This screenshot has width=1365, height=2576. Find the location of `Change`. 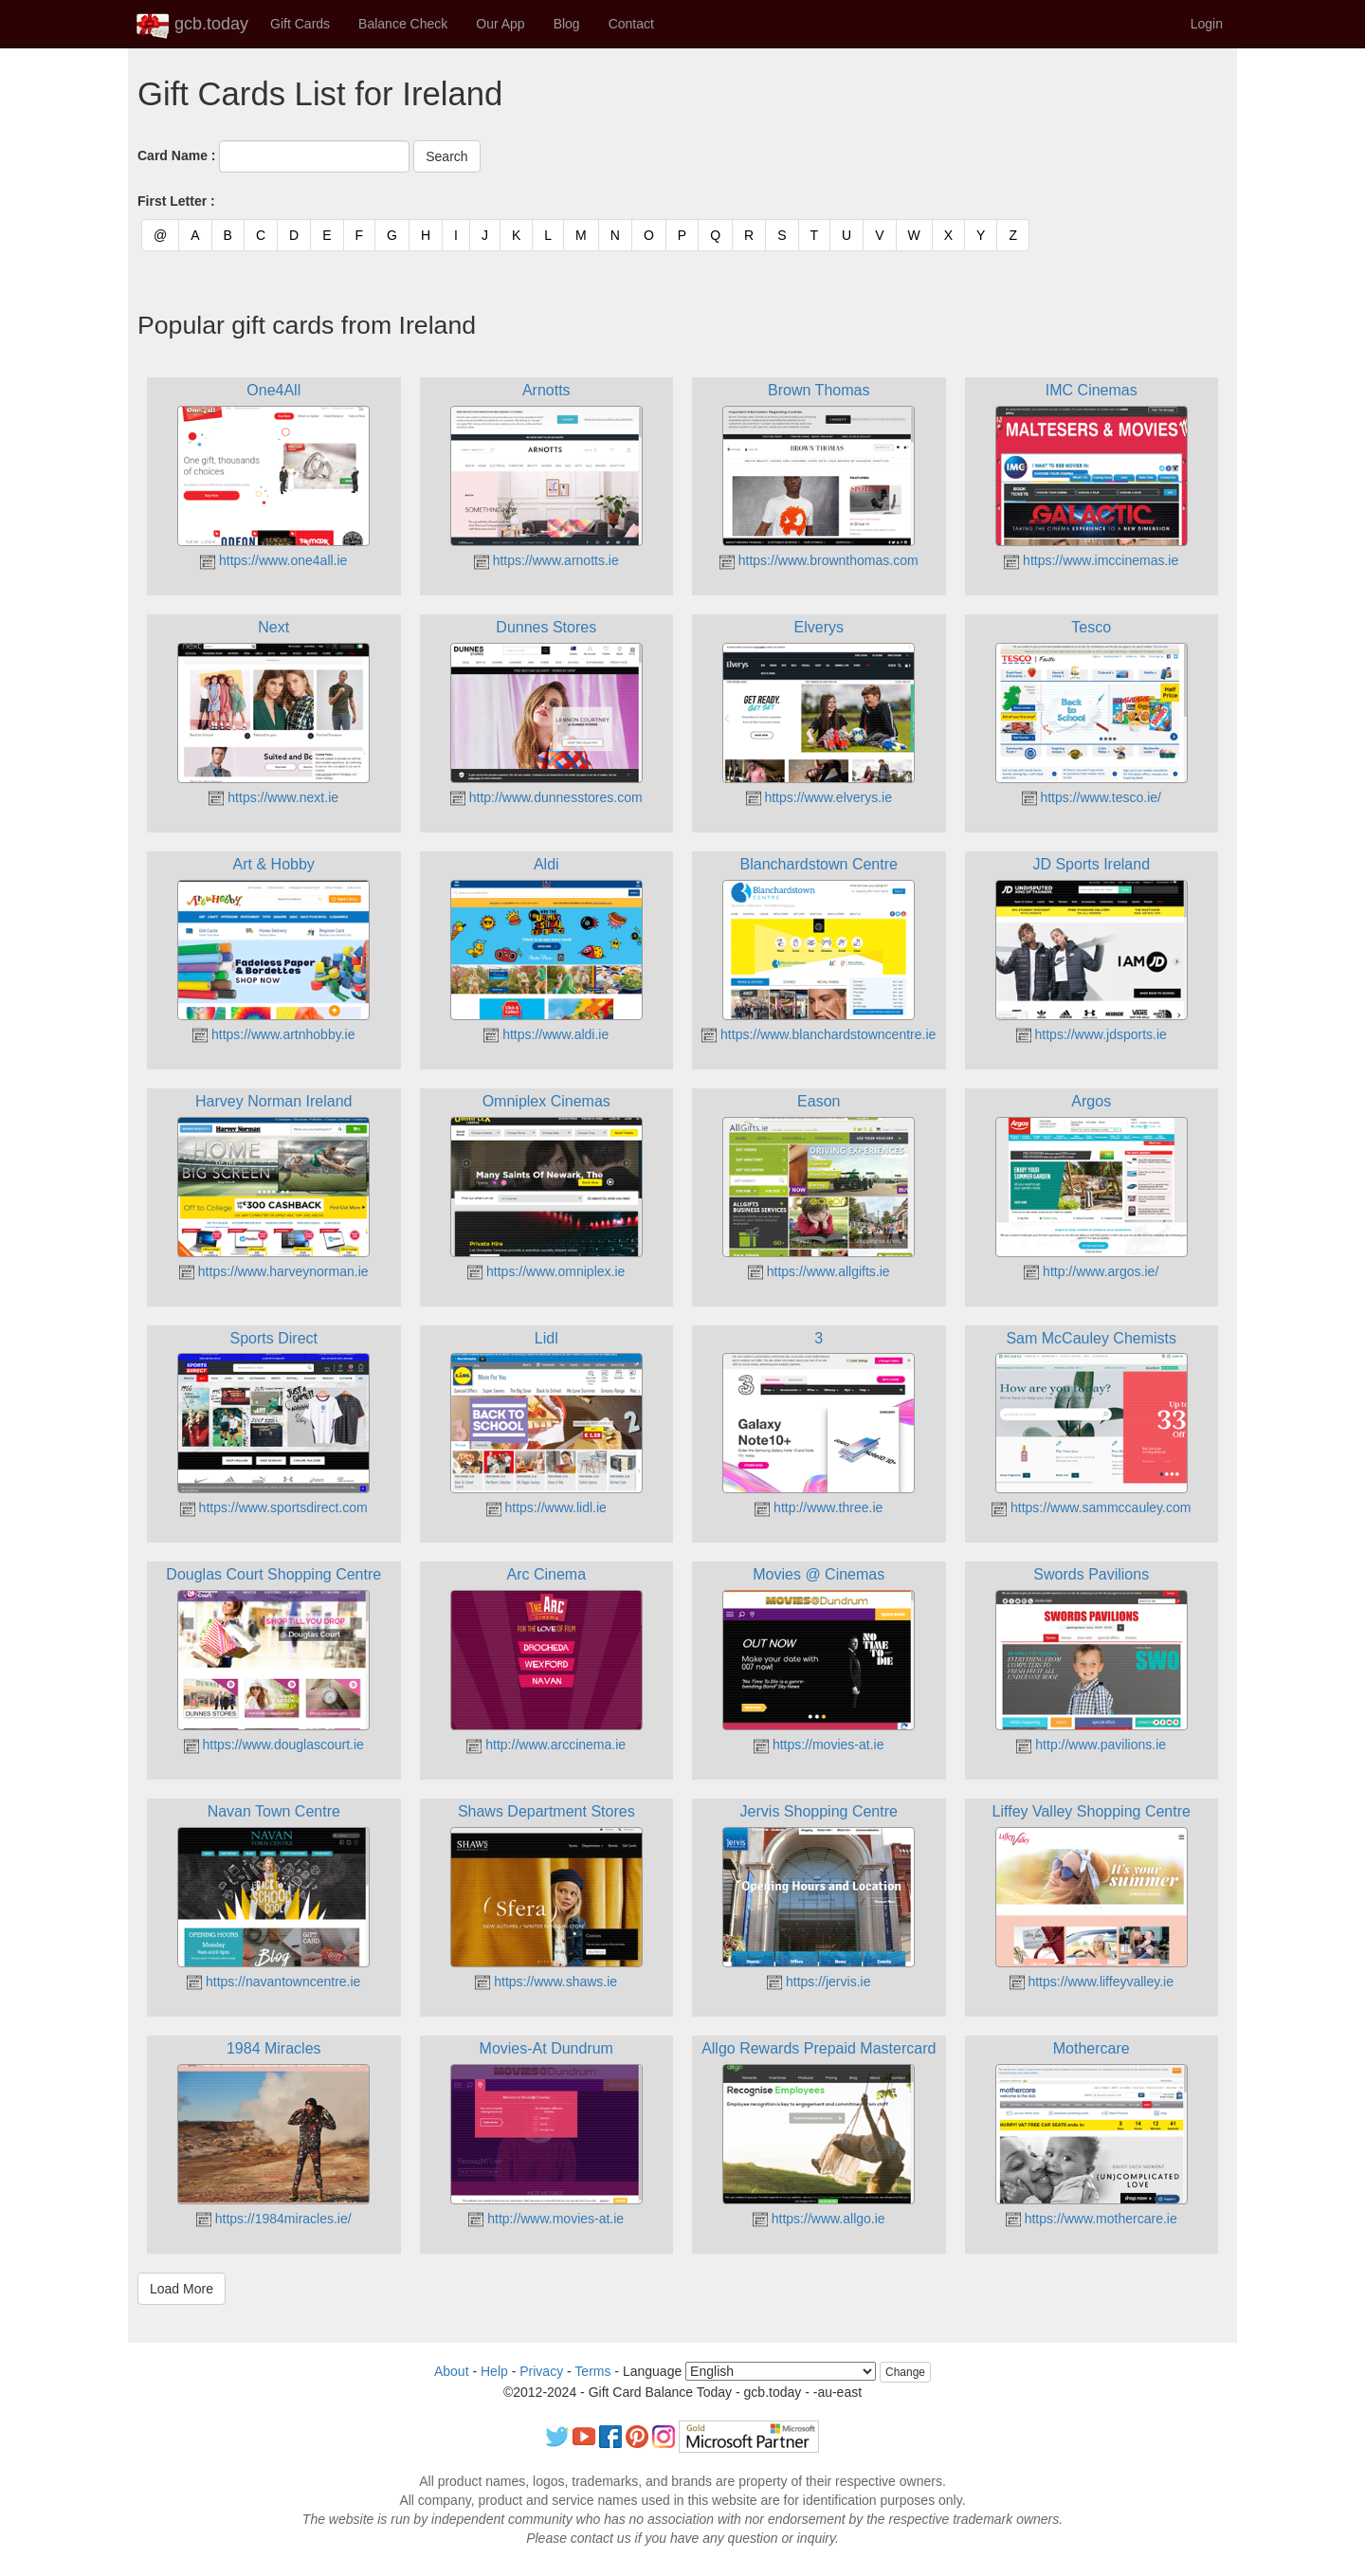

Change is located at coordinates (905, 2372).